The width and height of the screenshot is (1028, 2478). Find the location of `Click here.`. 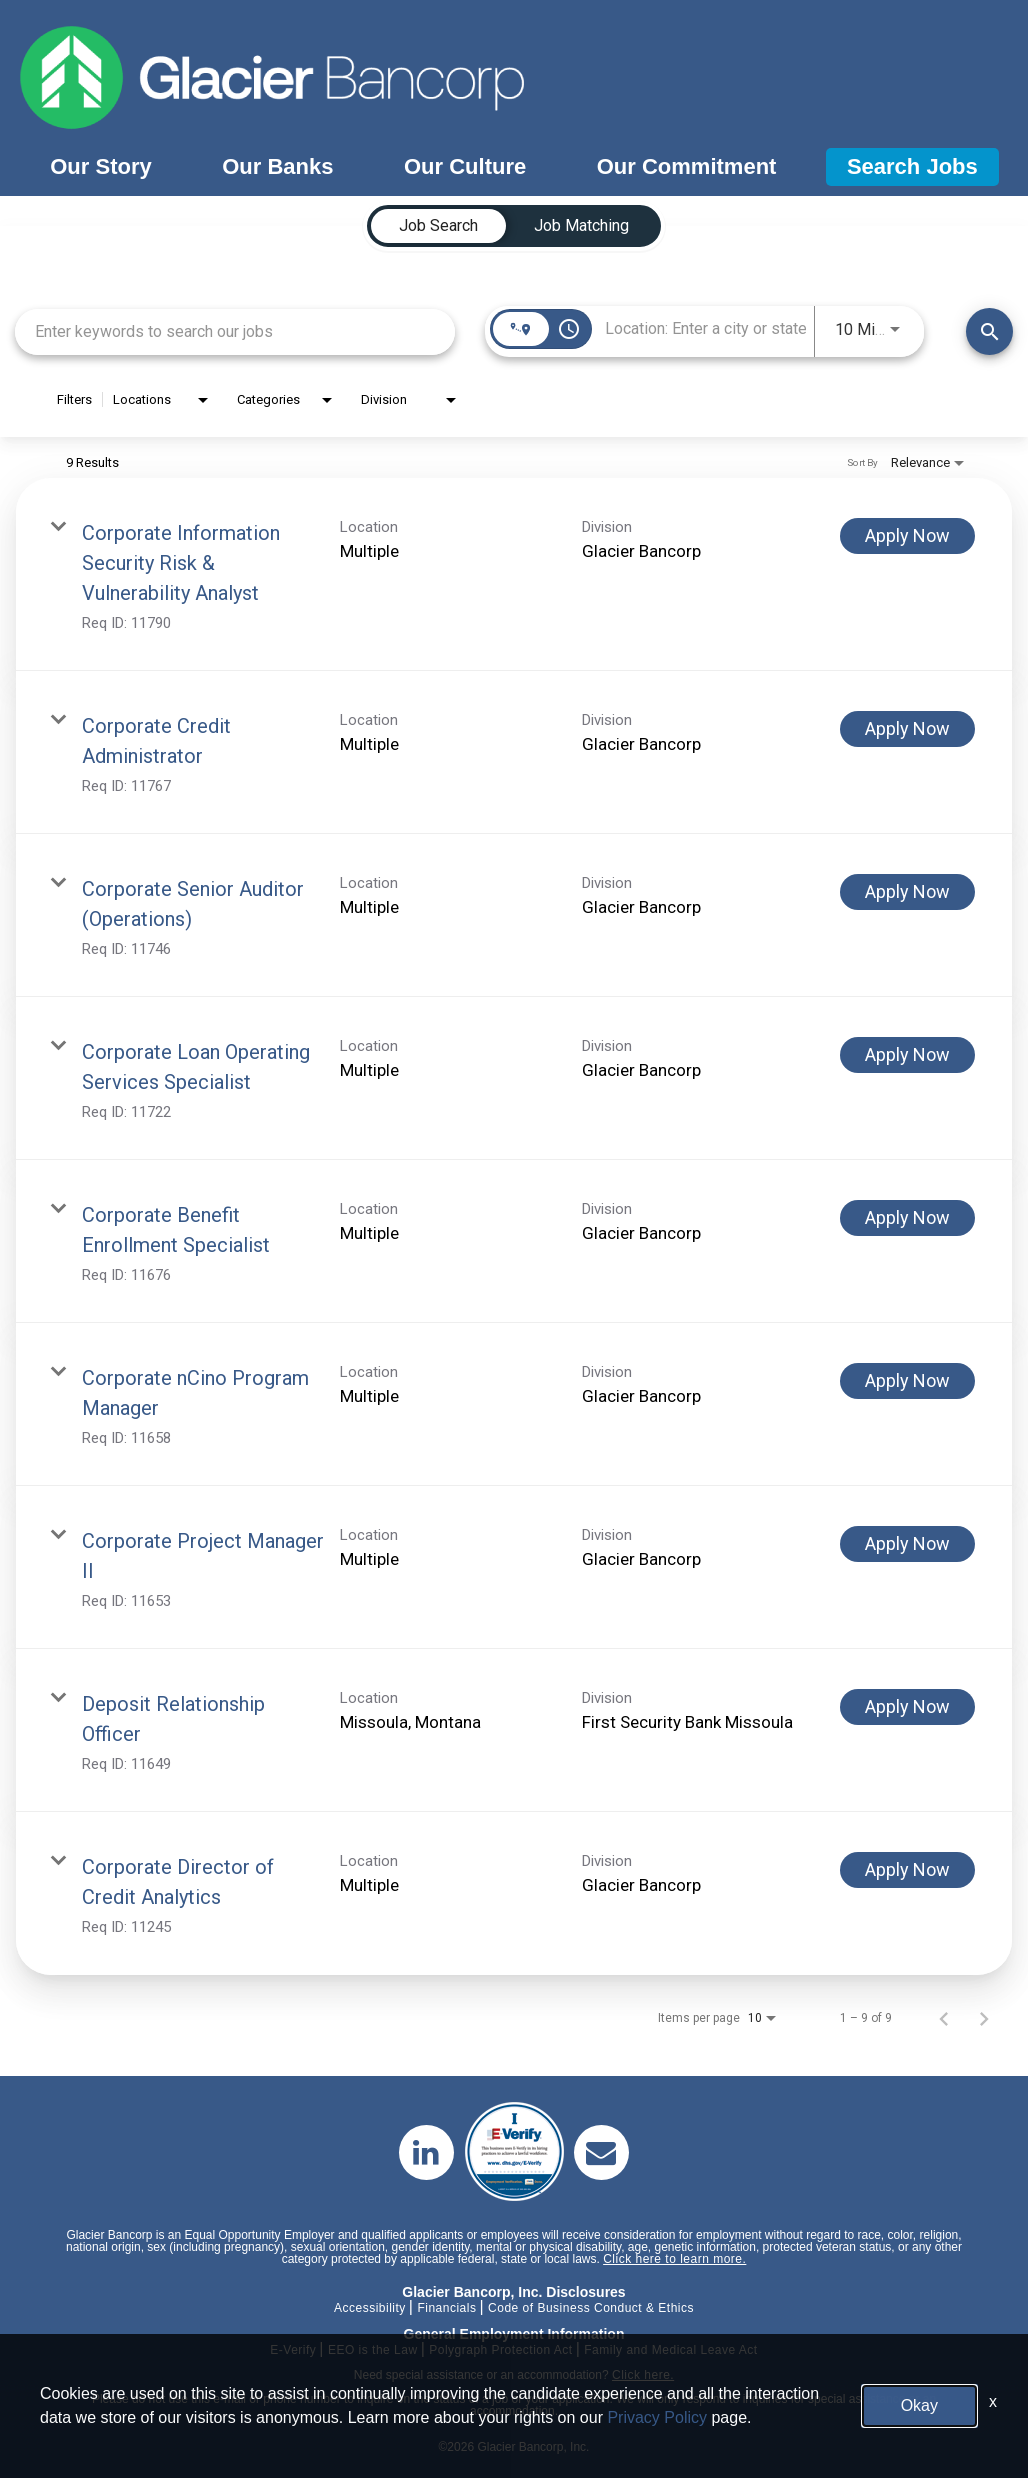

Click here. is located at coordinates (643, 2375).